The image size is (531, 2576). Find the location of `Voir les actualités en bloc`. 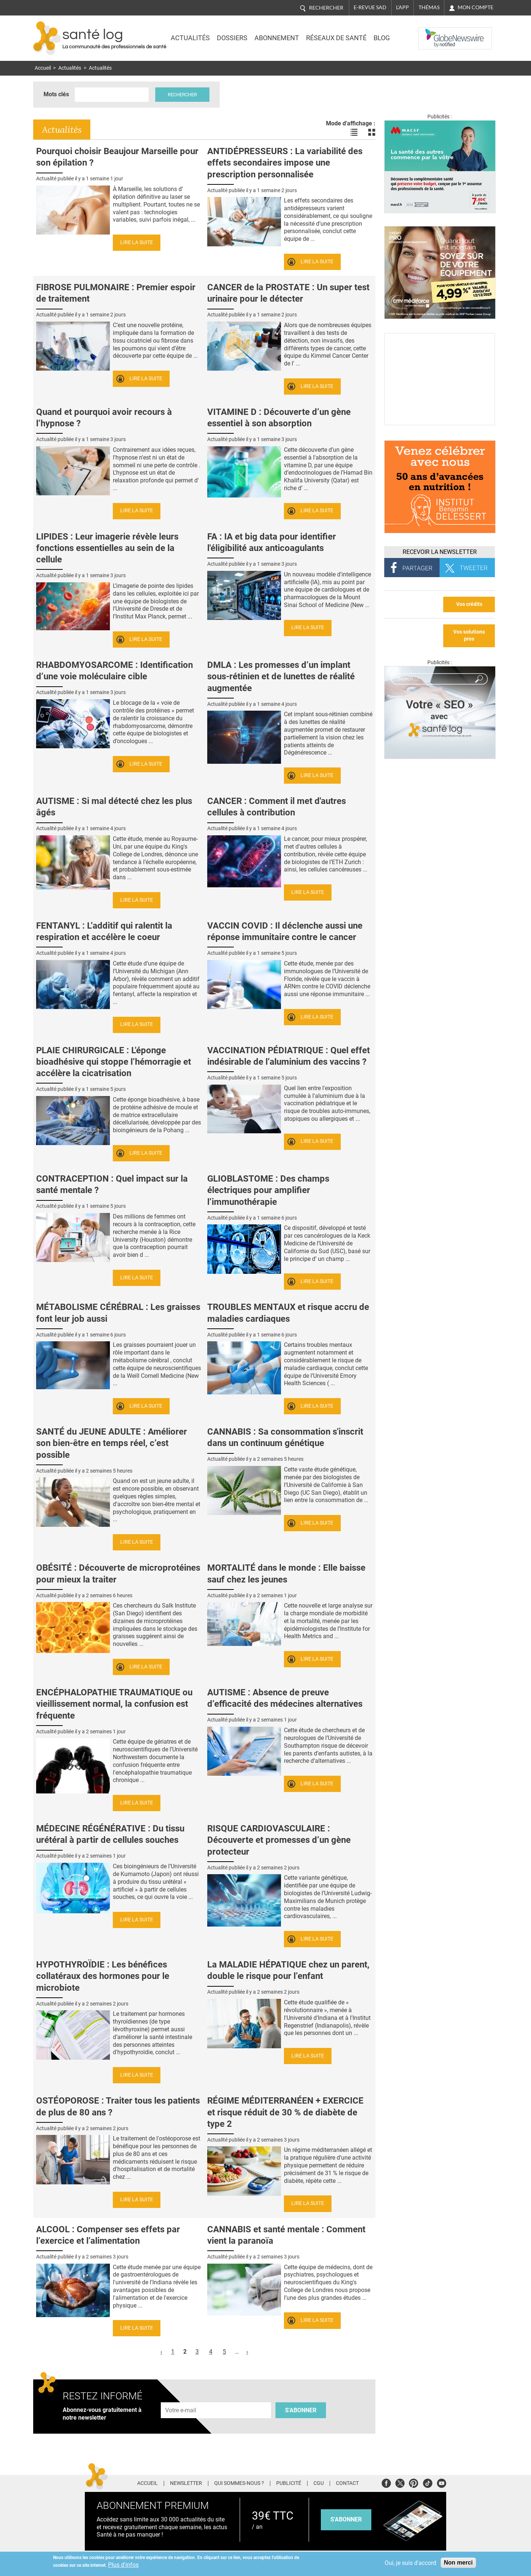

Voir les actualités en bloc is located at coordinates (371, 132).